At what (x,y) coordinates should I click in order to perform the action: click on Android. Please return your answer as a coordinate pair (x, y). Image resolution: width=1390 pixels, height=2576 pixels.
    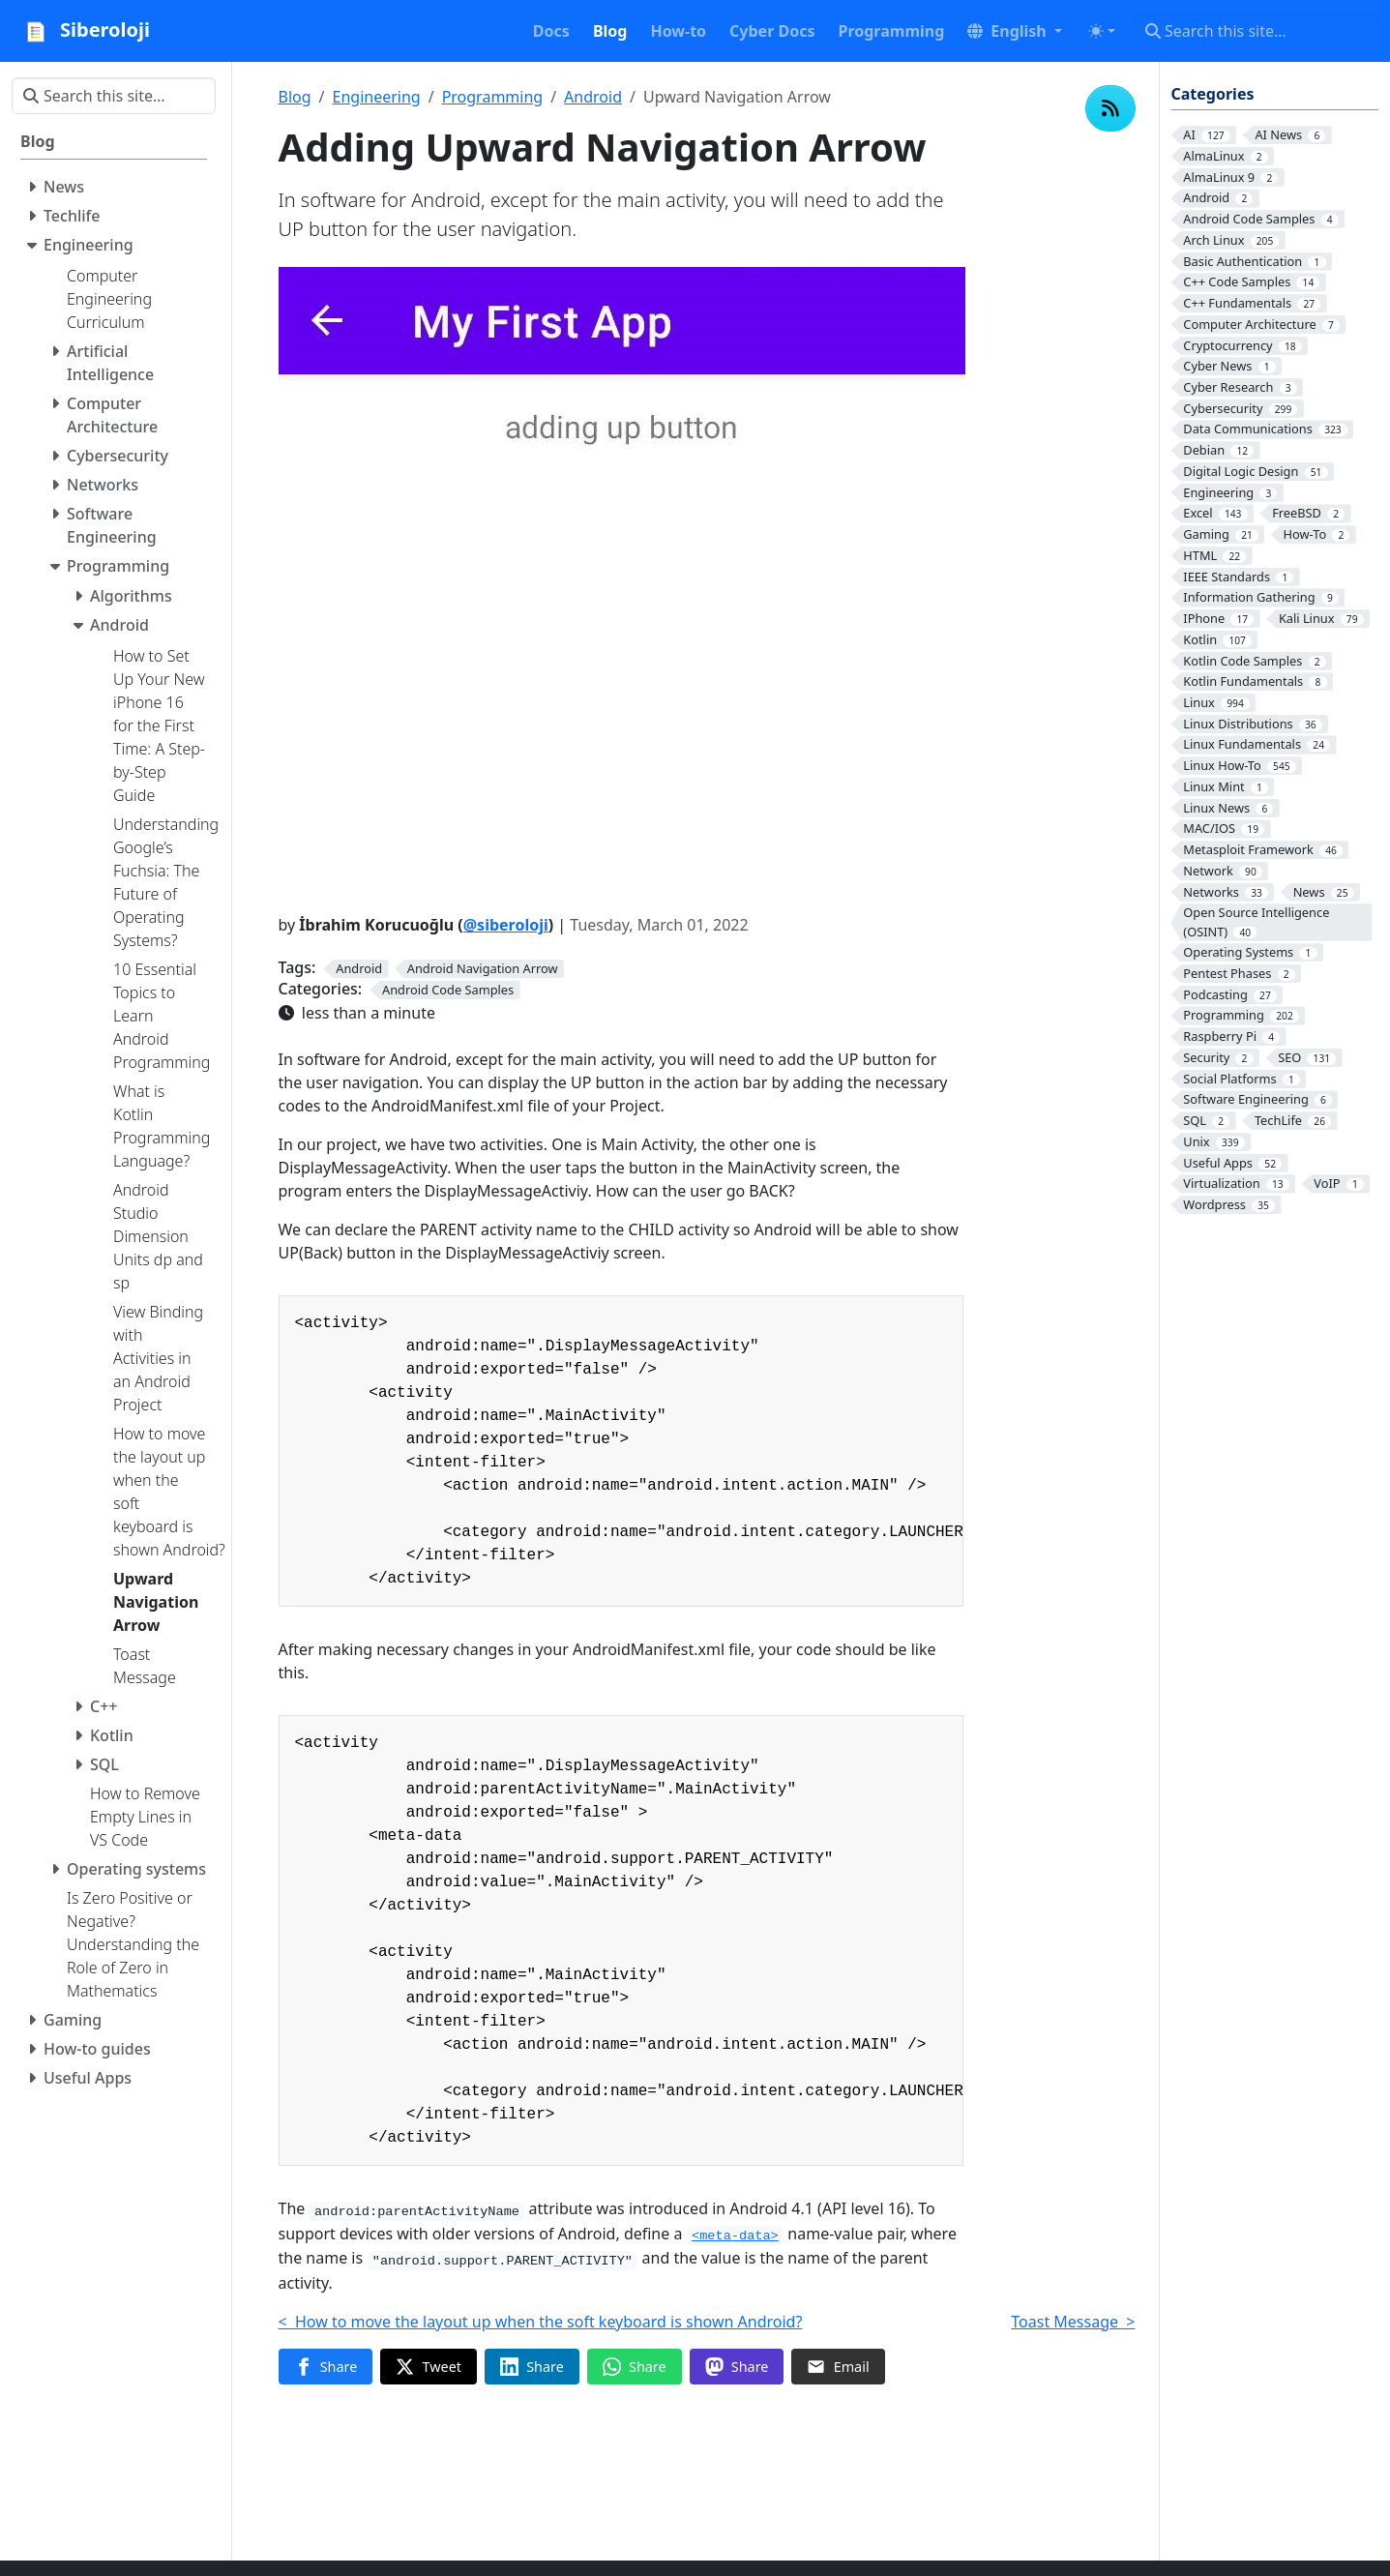
    Looking at the image, I should click on (593, 96).